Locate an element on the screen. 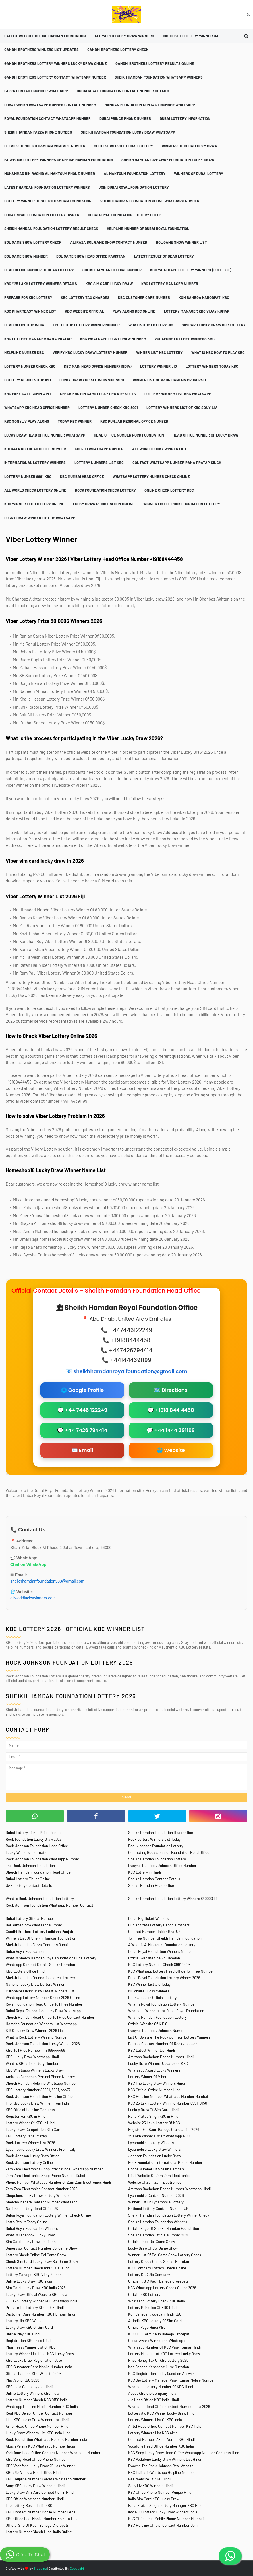 This screenshot has height=2576, width=253. National Lottery Contact Number UK is located at coordinates (158, 2208).